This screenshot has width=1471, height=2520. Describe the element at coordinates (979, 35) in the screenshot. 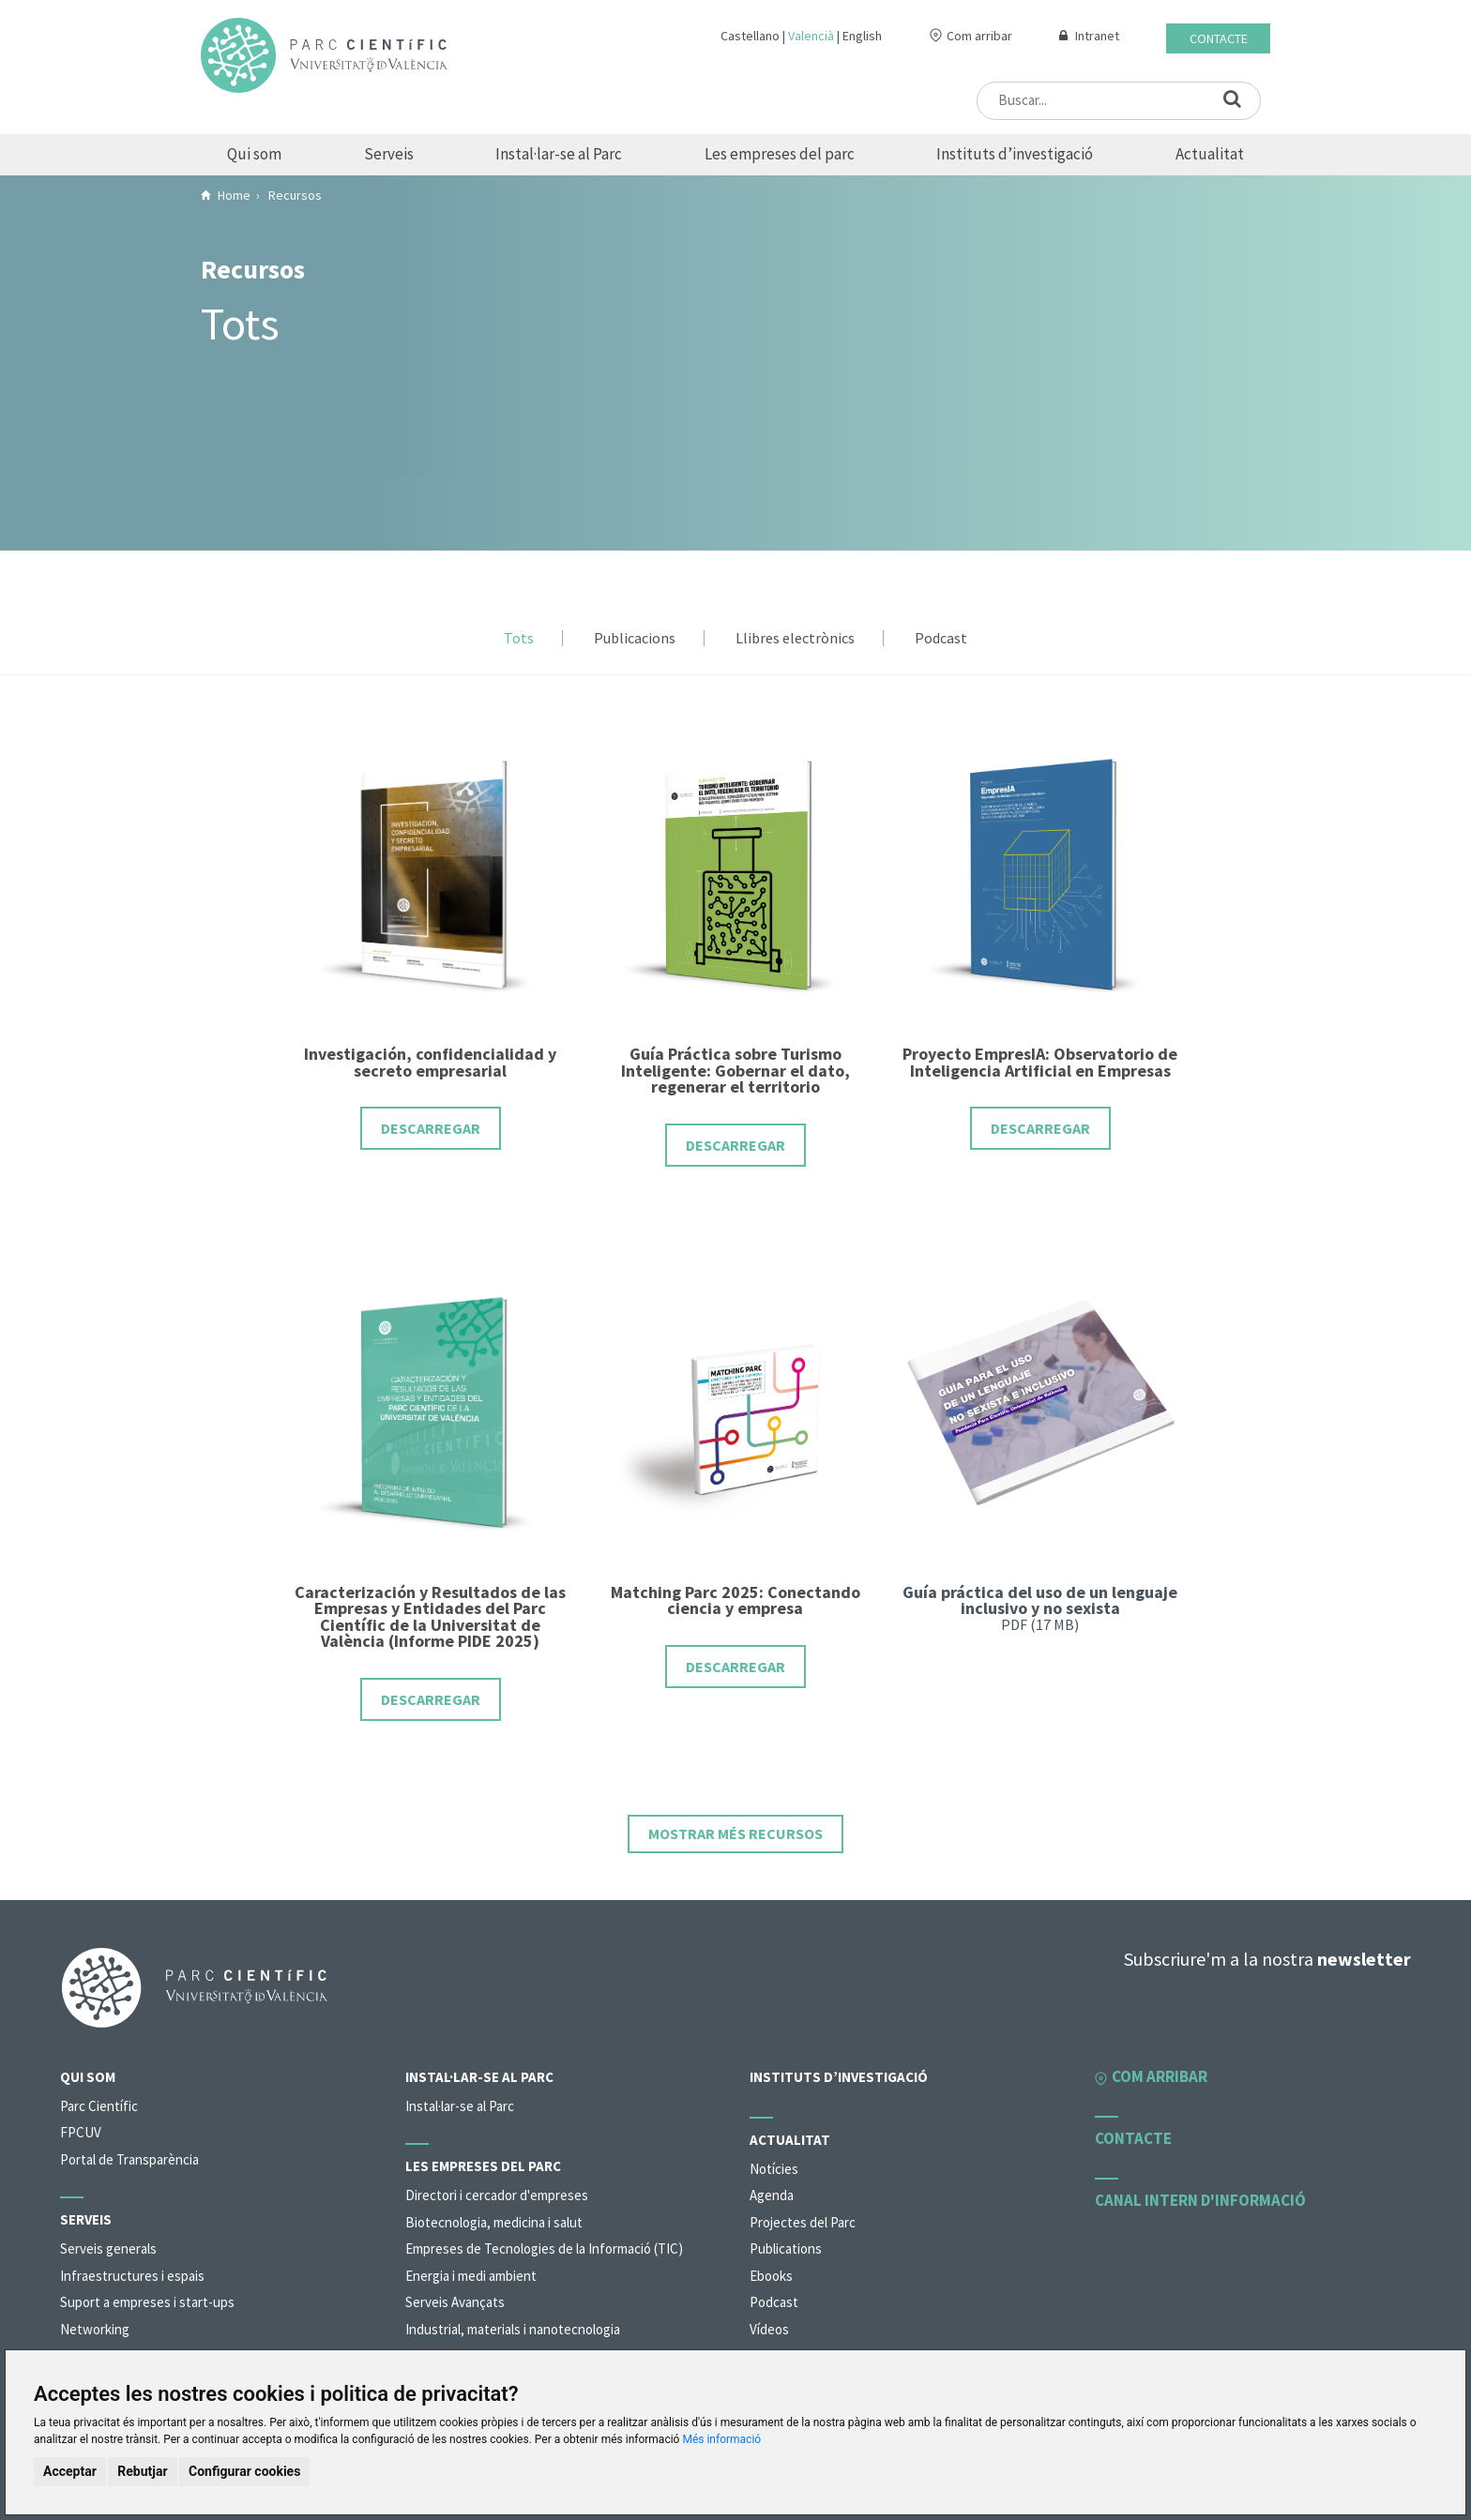

I see `Com arribar` at that location.